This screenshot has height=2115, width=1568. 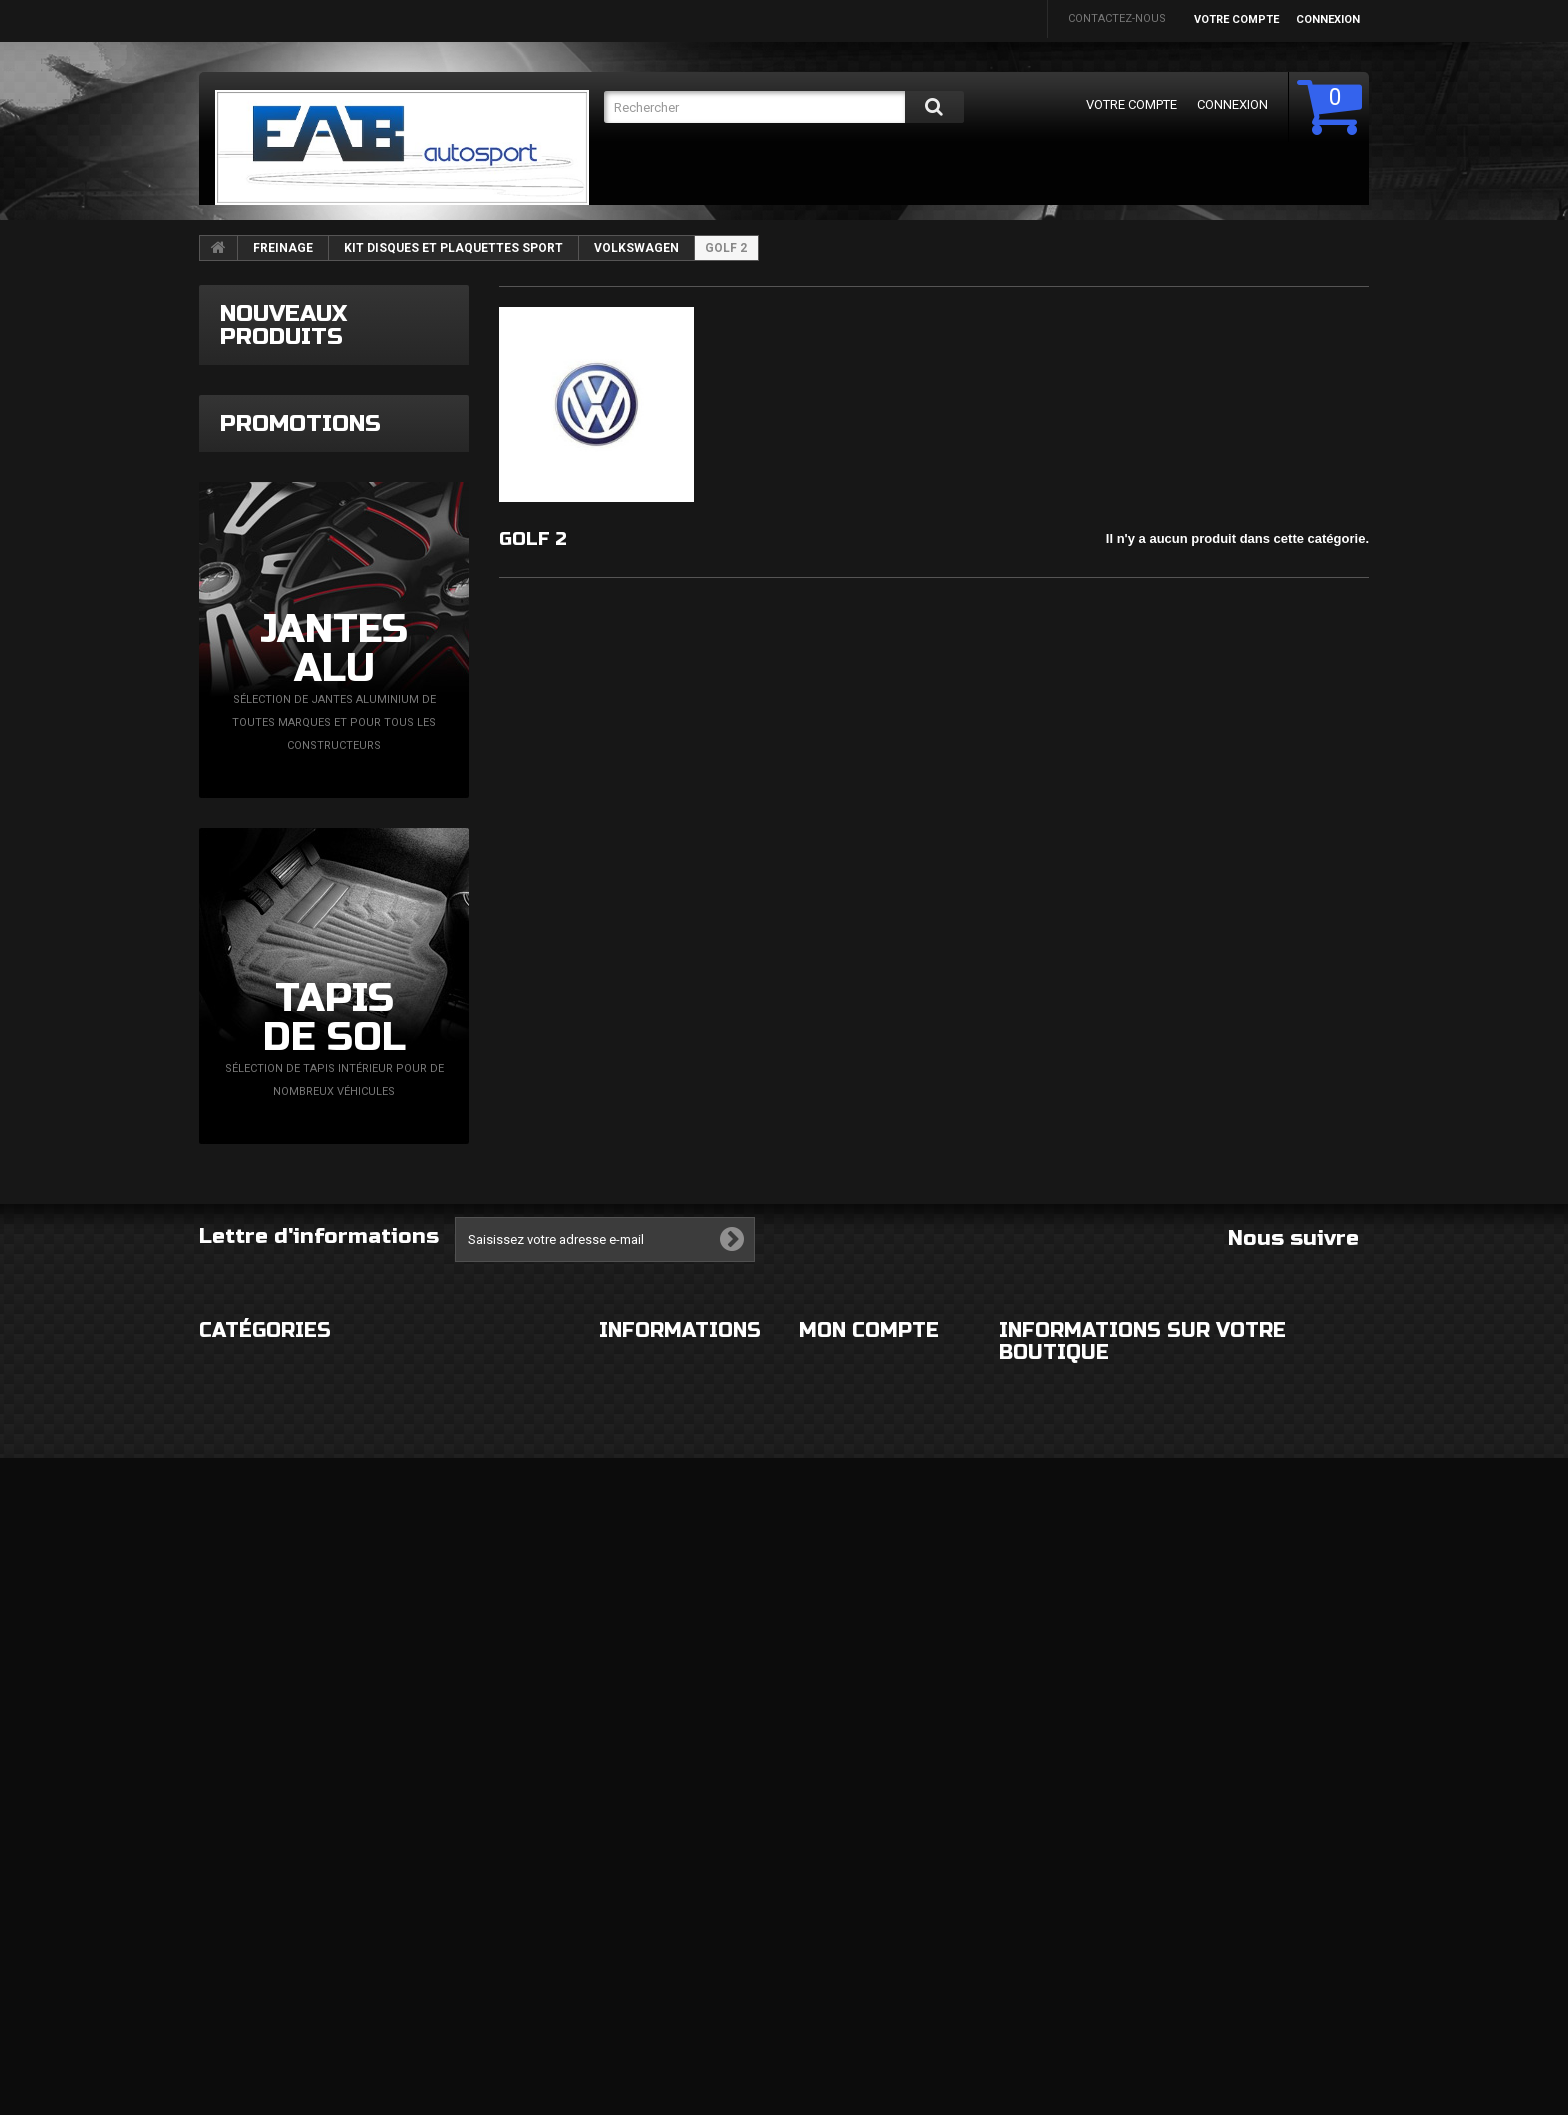 I want to click on Mes avoirs, so click(x=831, y=1870).